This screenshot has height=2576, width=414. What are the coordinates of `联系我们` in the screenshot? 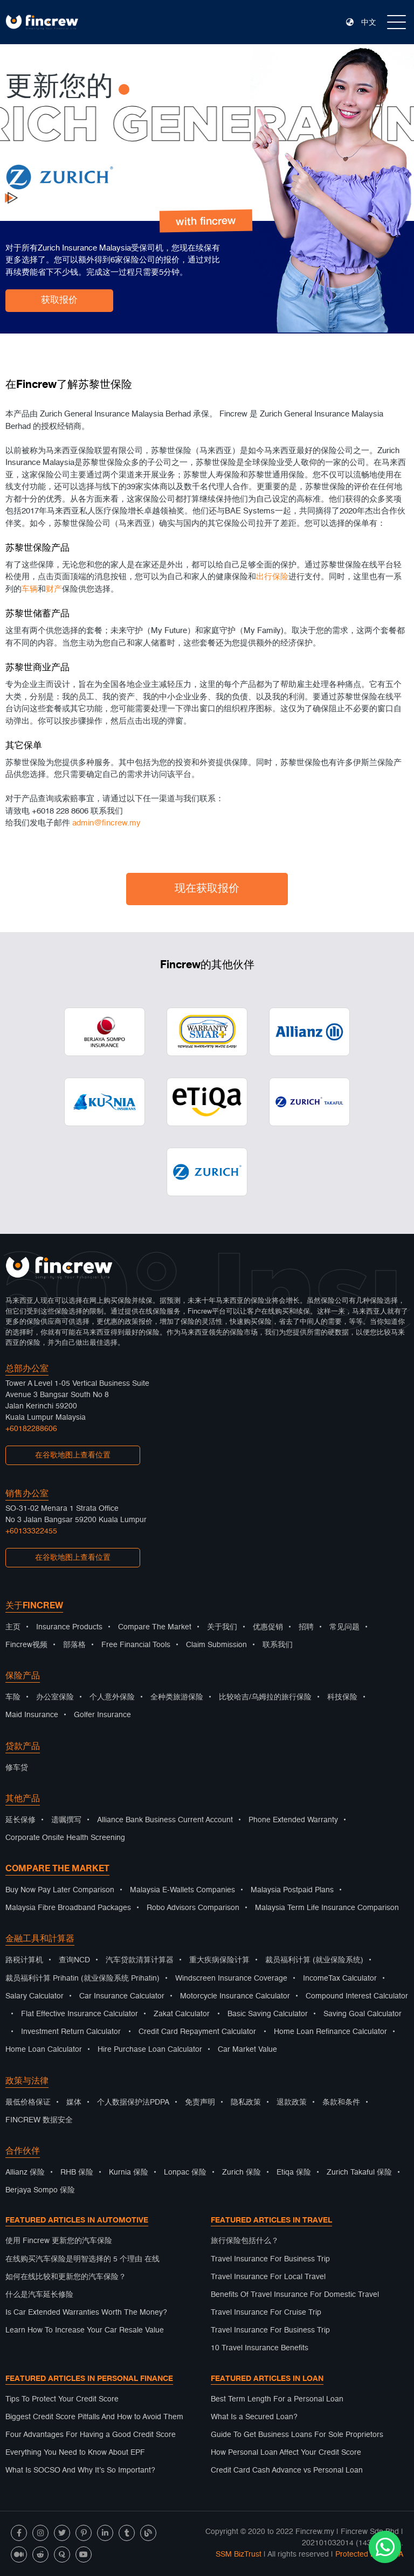 It's located at (278, 1645).